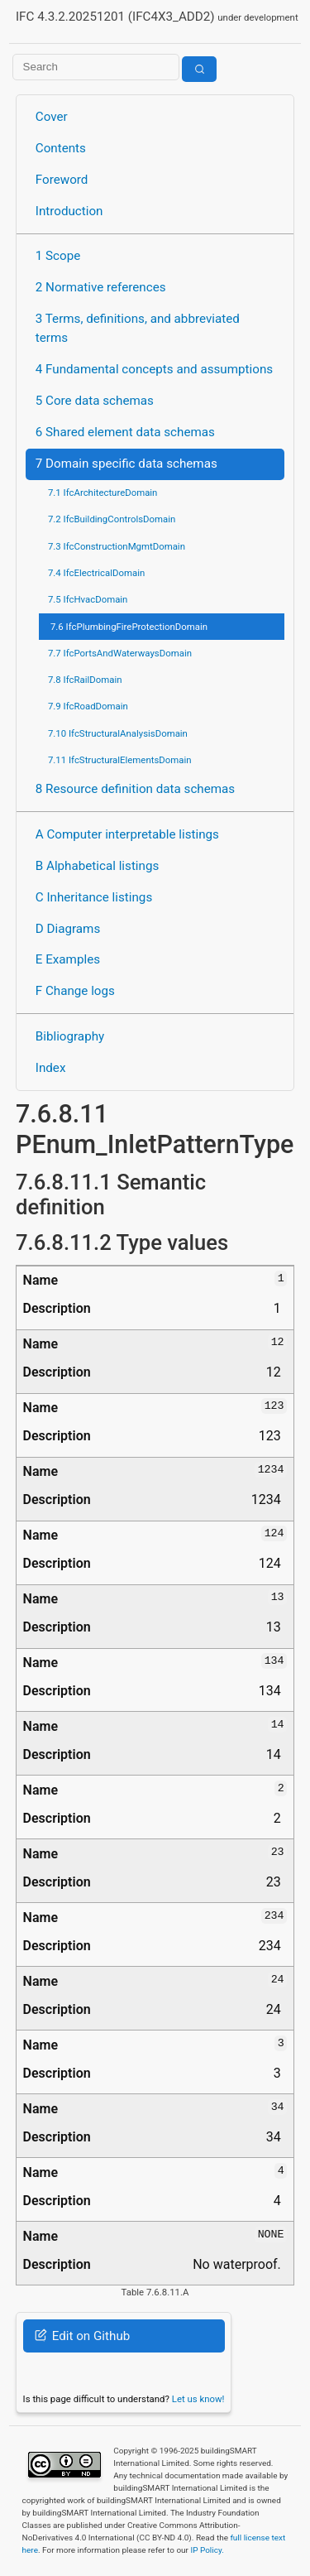  I want to click on 7.7 IfcPortsAndWaterwaysDomain, so click(120, 653).